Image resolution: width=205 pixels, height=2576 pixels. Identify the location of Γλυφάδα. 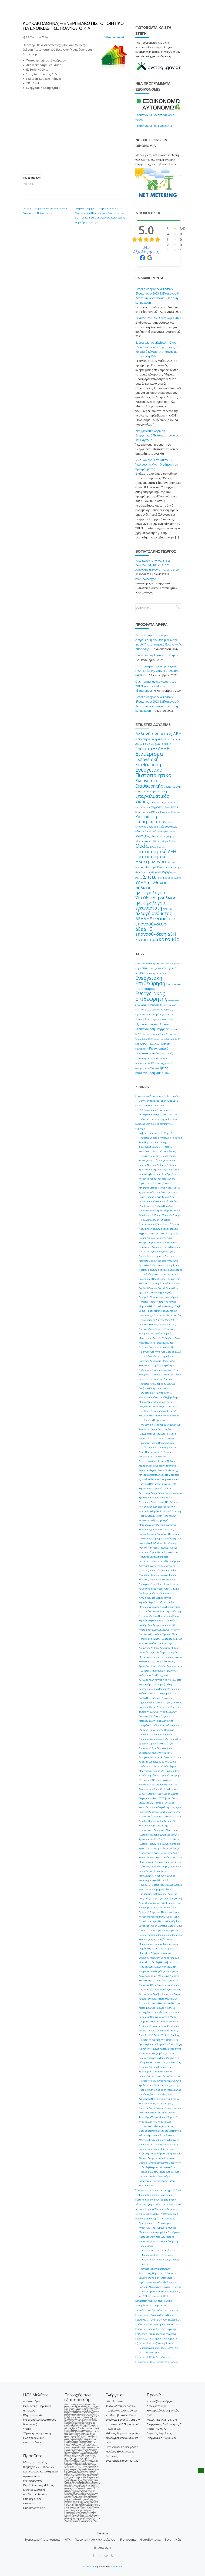
(154, 1725).